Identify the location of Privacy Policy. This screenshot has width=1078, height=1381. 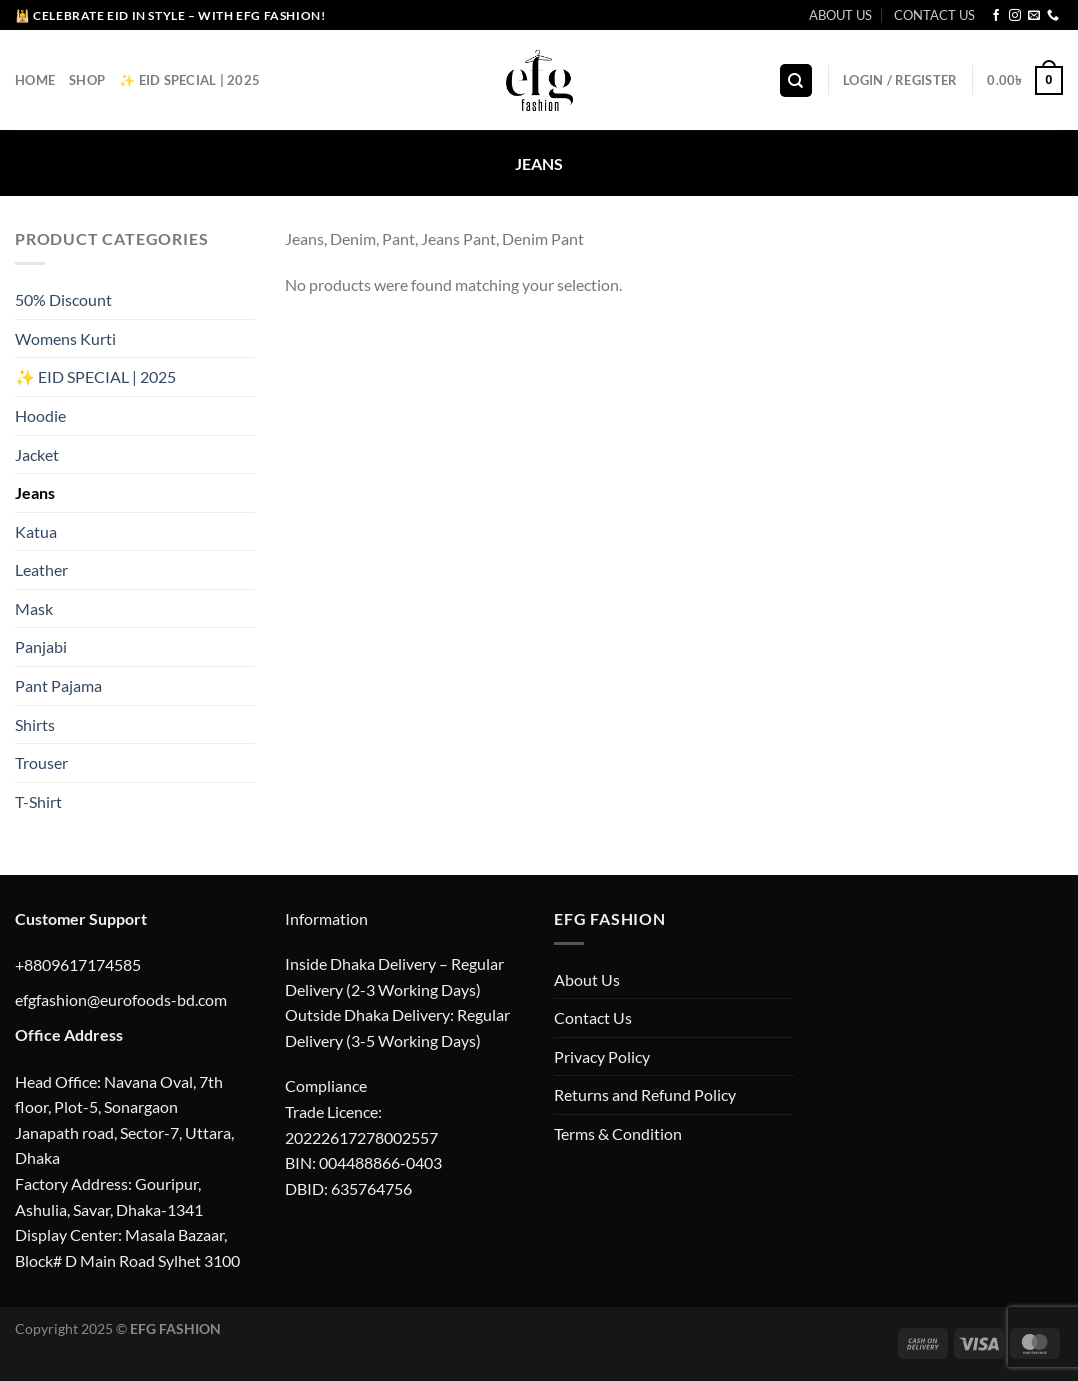
(602, 1056).